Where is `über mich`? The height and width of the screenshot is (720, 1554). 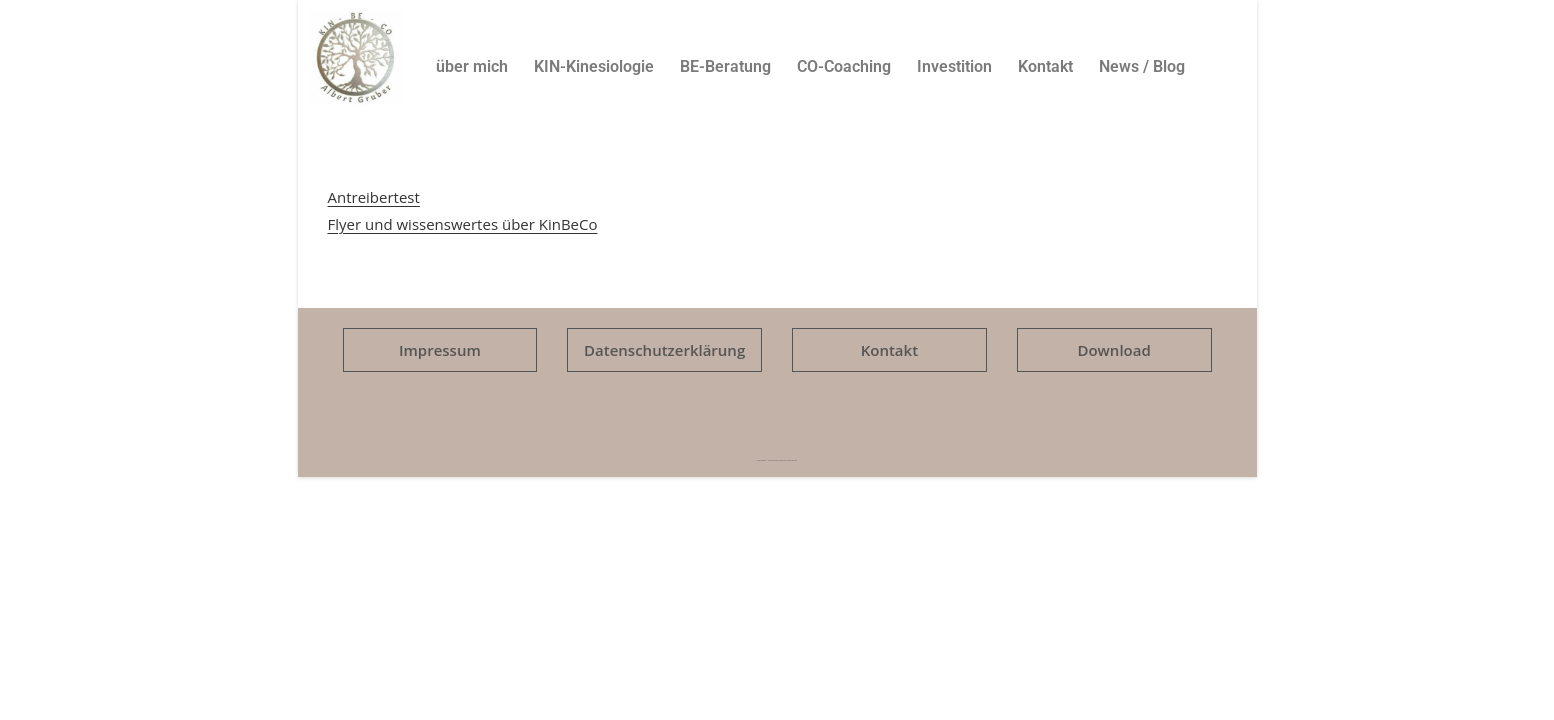
über mich is located at coordinates (472, 66).